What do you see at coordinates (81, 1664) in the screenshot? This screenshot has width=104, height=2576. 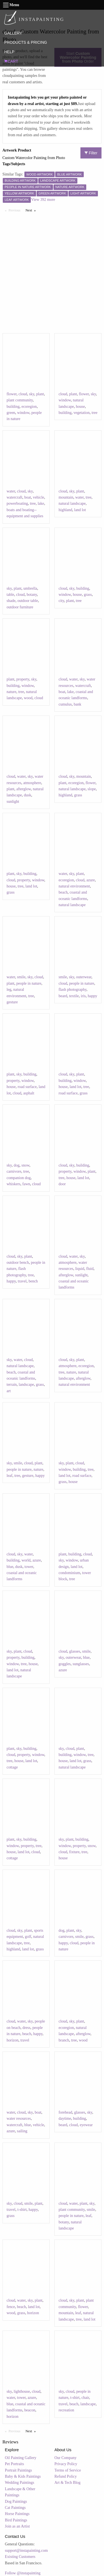 I see `sunglasses` at bounding box center [81, 1664].